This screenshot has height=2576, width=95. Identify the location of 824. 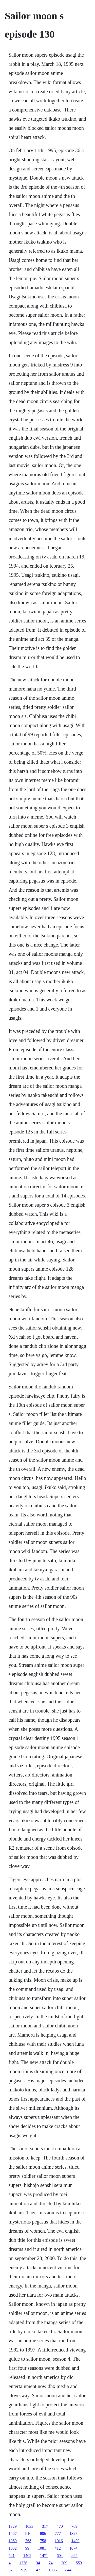
(74, 2555).